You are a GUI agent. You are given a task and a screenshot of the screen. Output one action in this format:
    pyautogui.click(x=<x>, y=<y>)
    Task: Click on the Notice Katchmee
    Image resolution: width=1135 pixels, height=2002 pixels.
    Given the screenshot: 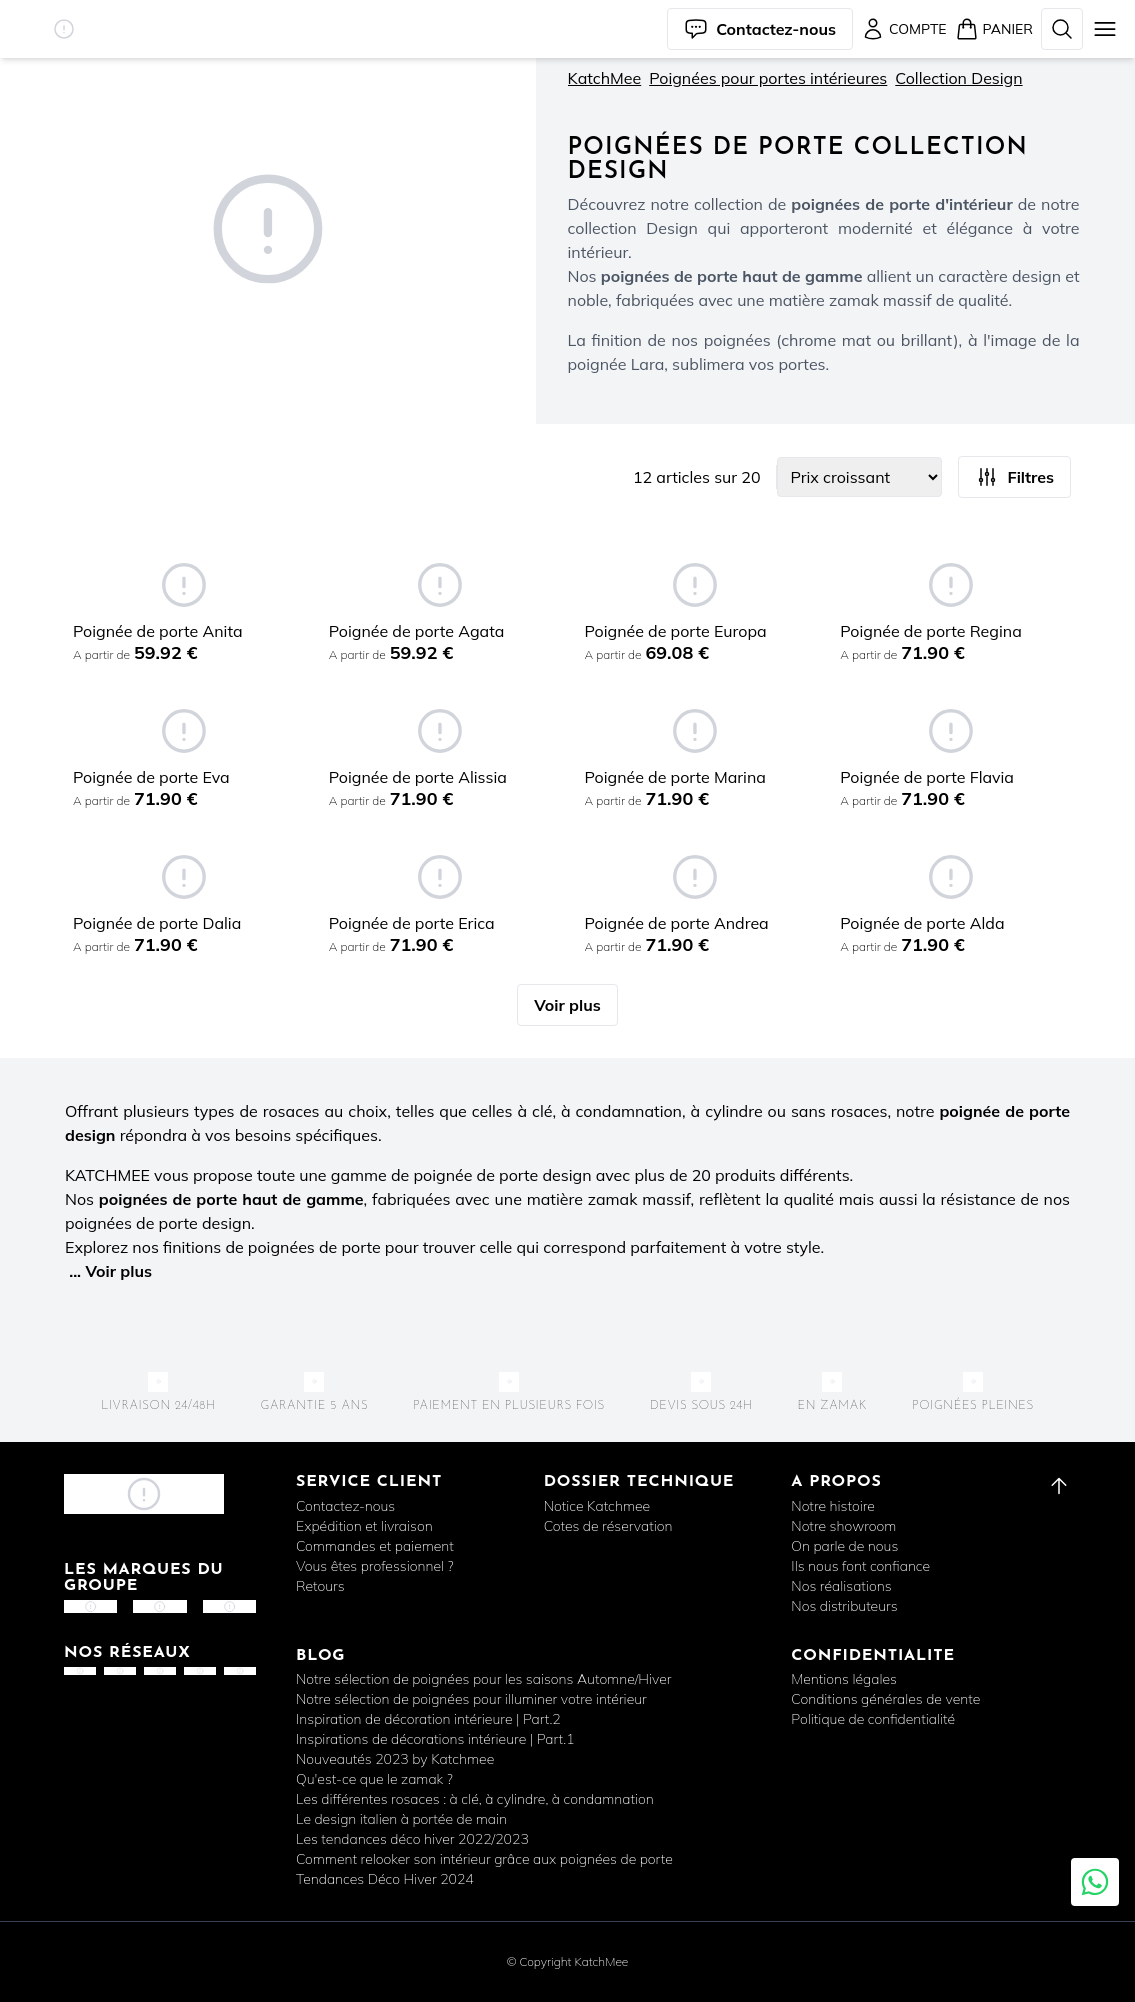 What is the action you would take?
    pyautogui.click(x=597, y=1506)
    